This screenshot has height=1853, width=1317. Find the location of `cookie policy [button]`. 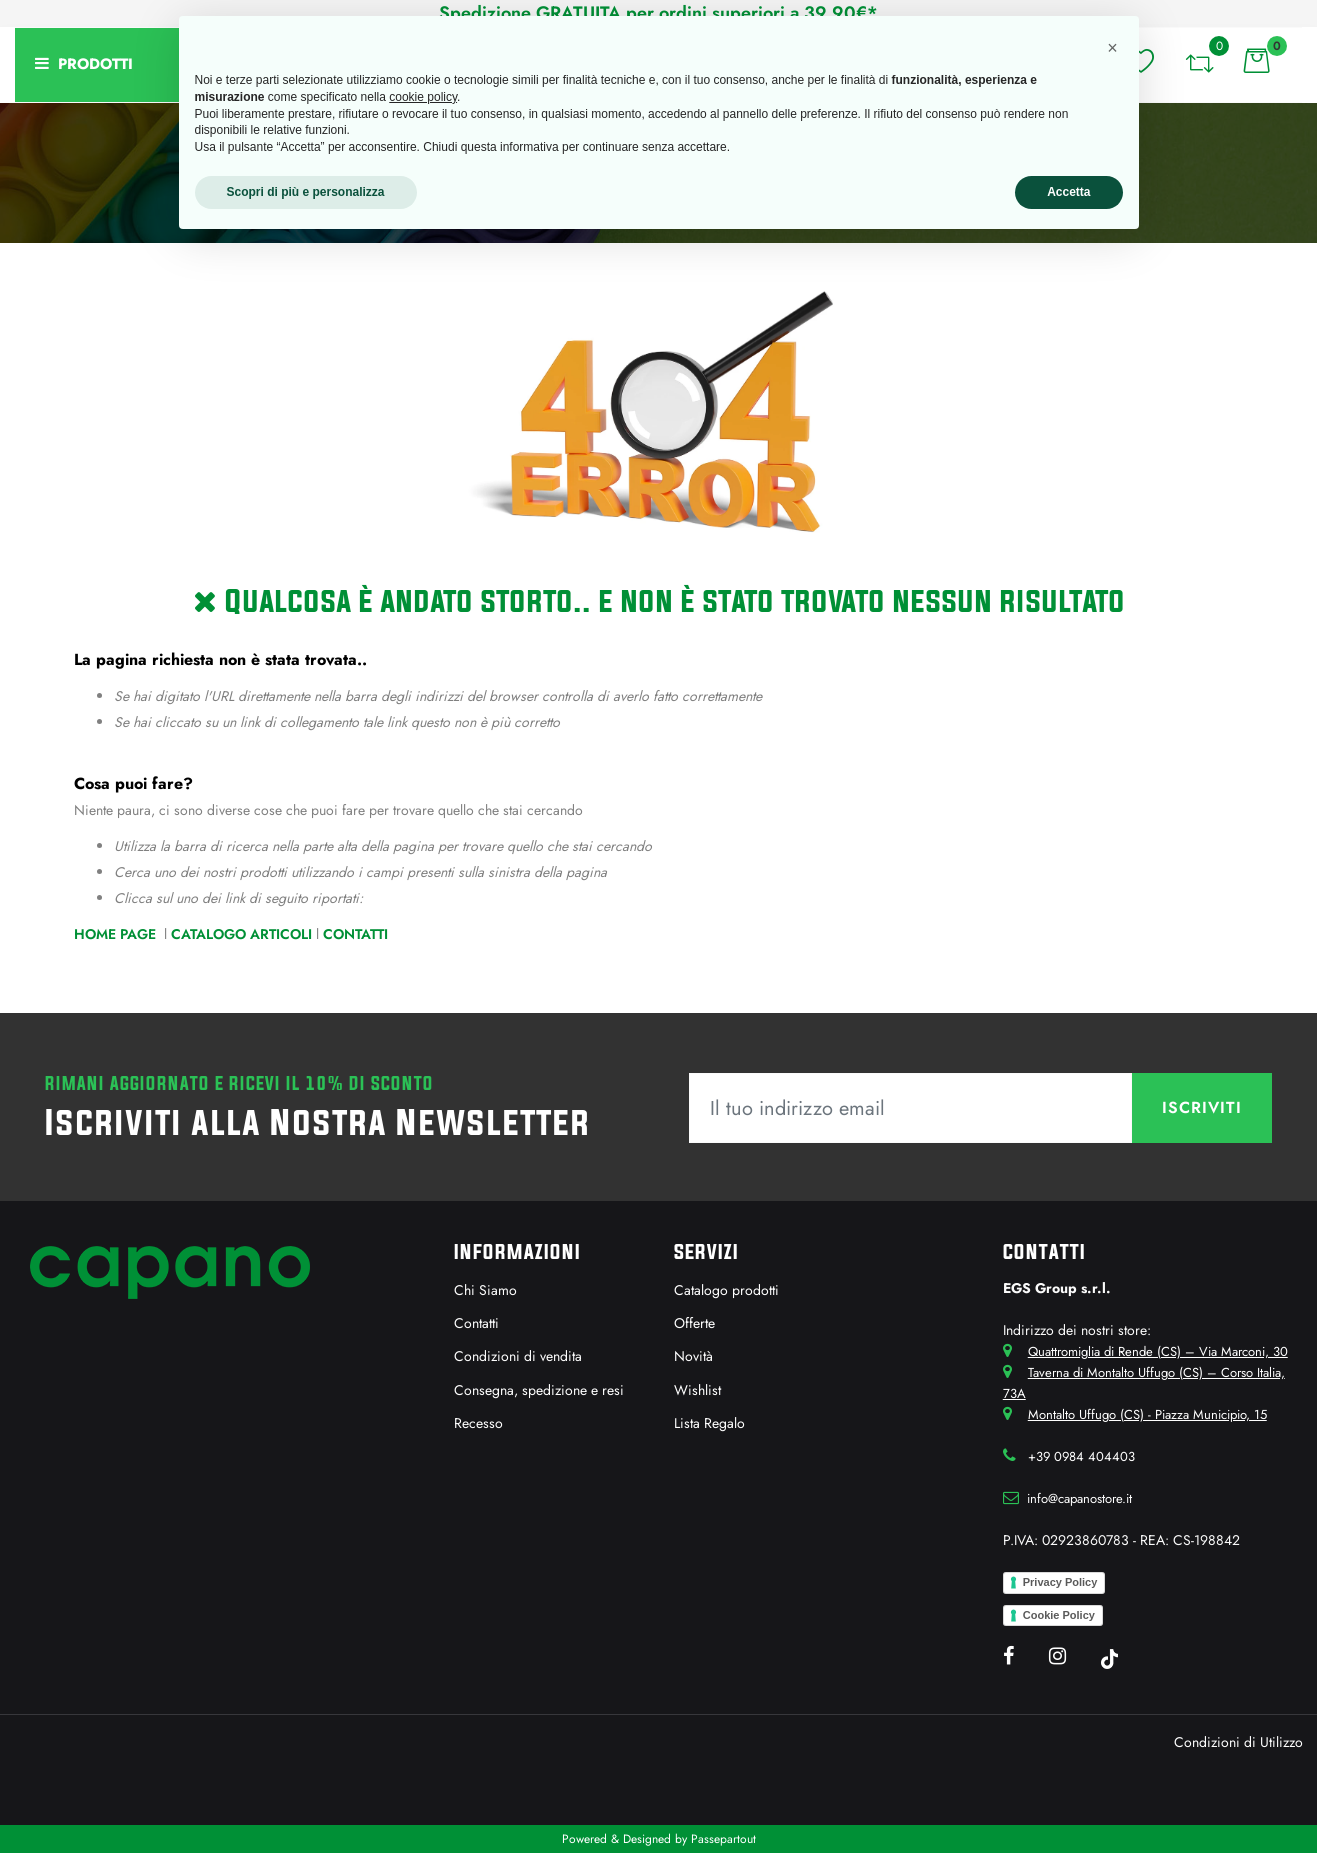

cookie policy [button] is located at coordinates (423, 97).